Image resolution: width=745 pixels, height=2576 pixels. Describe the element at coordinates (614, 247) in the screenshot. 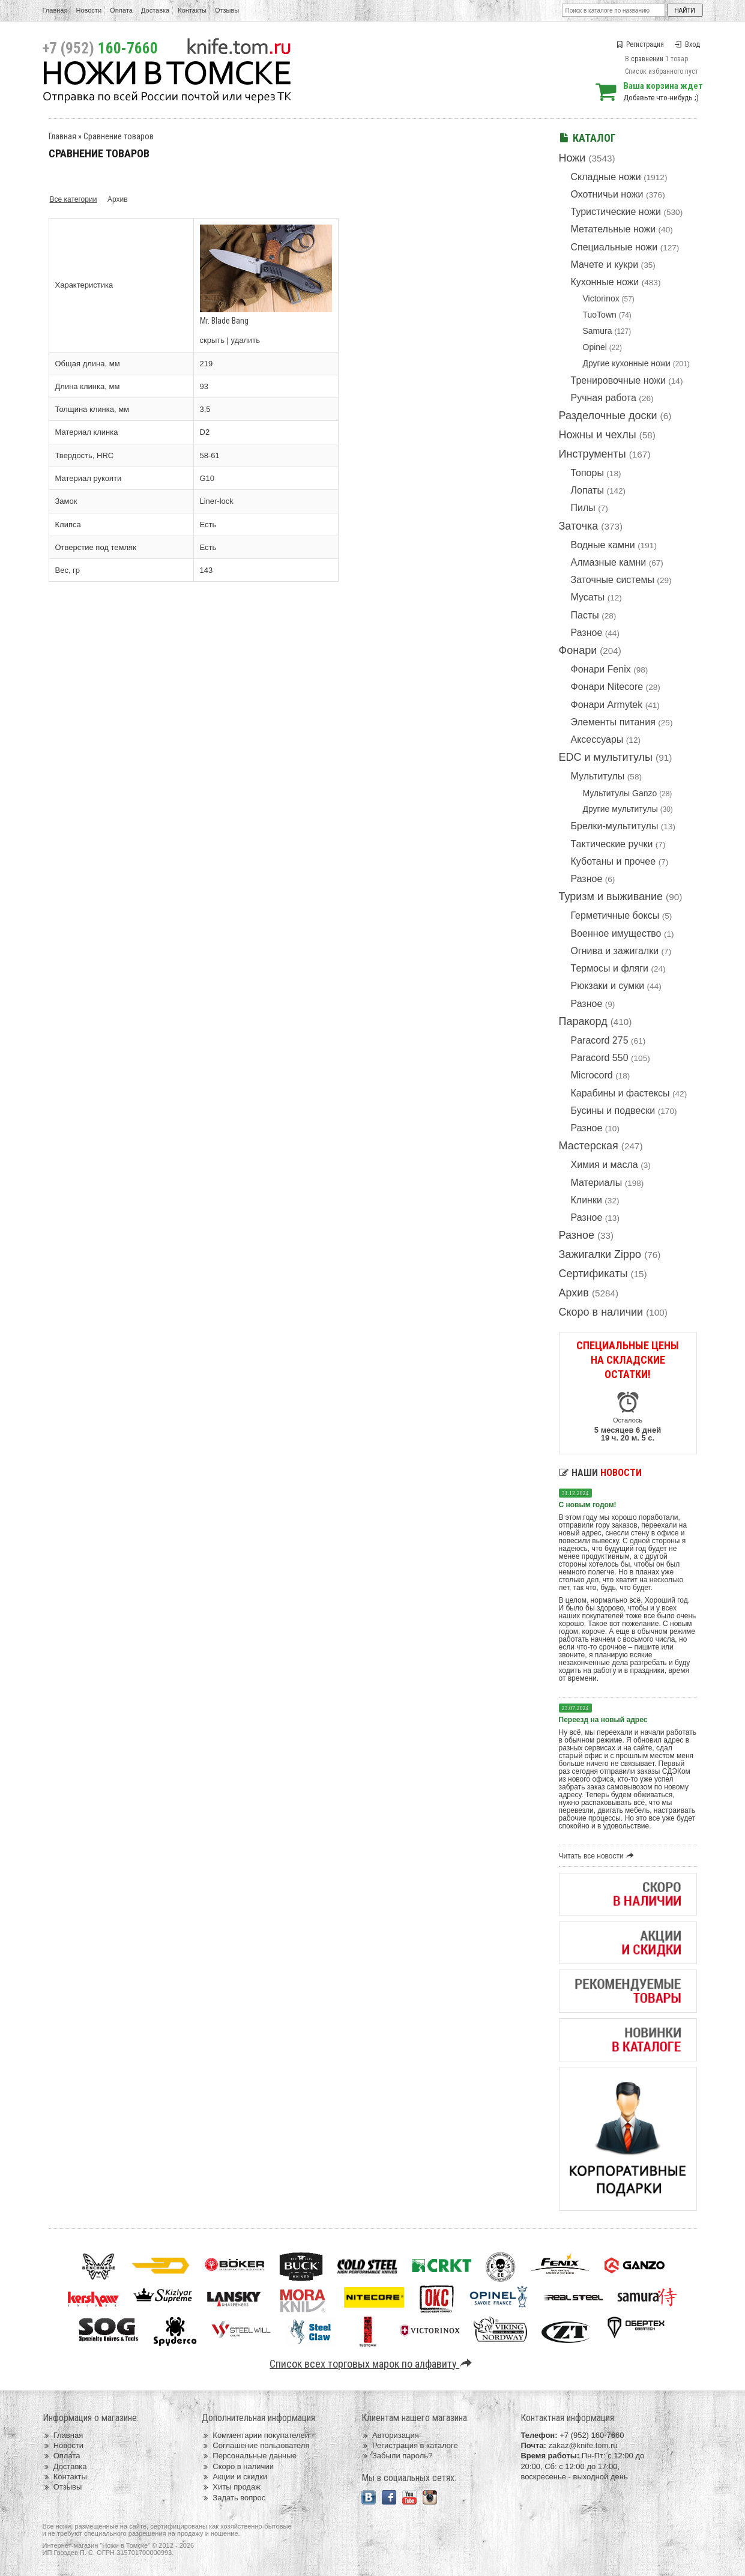

I see `Специальные ножи` at that location.